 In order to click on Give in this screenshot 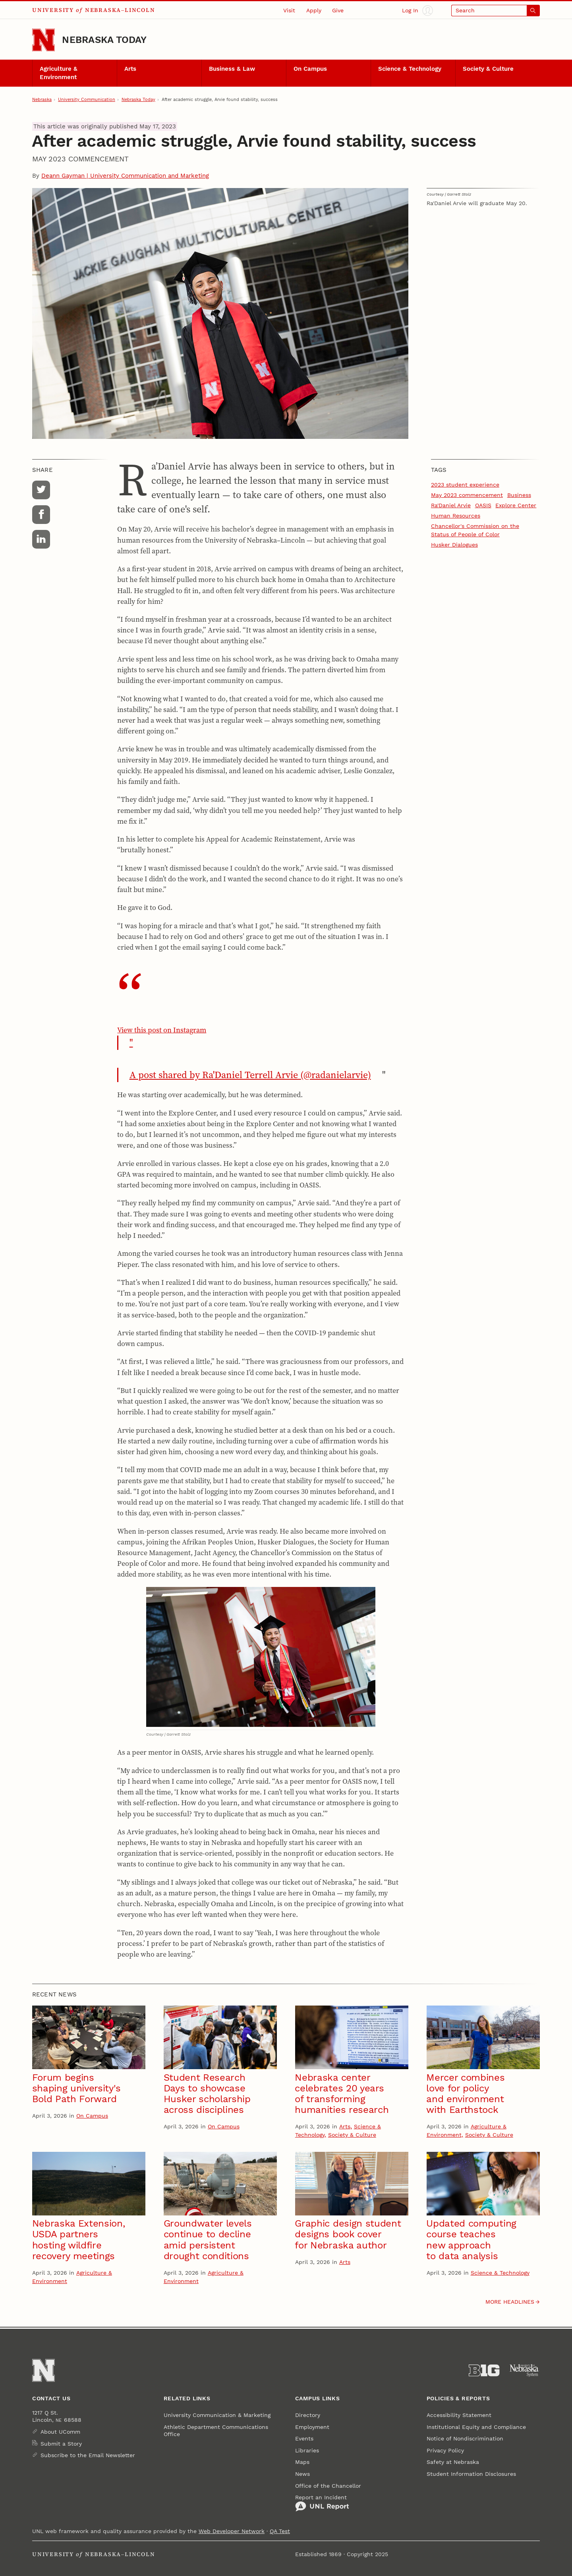, I will do `click(338, 10)`.